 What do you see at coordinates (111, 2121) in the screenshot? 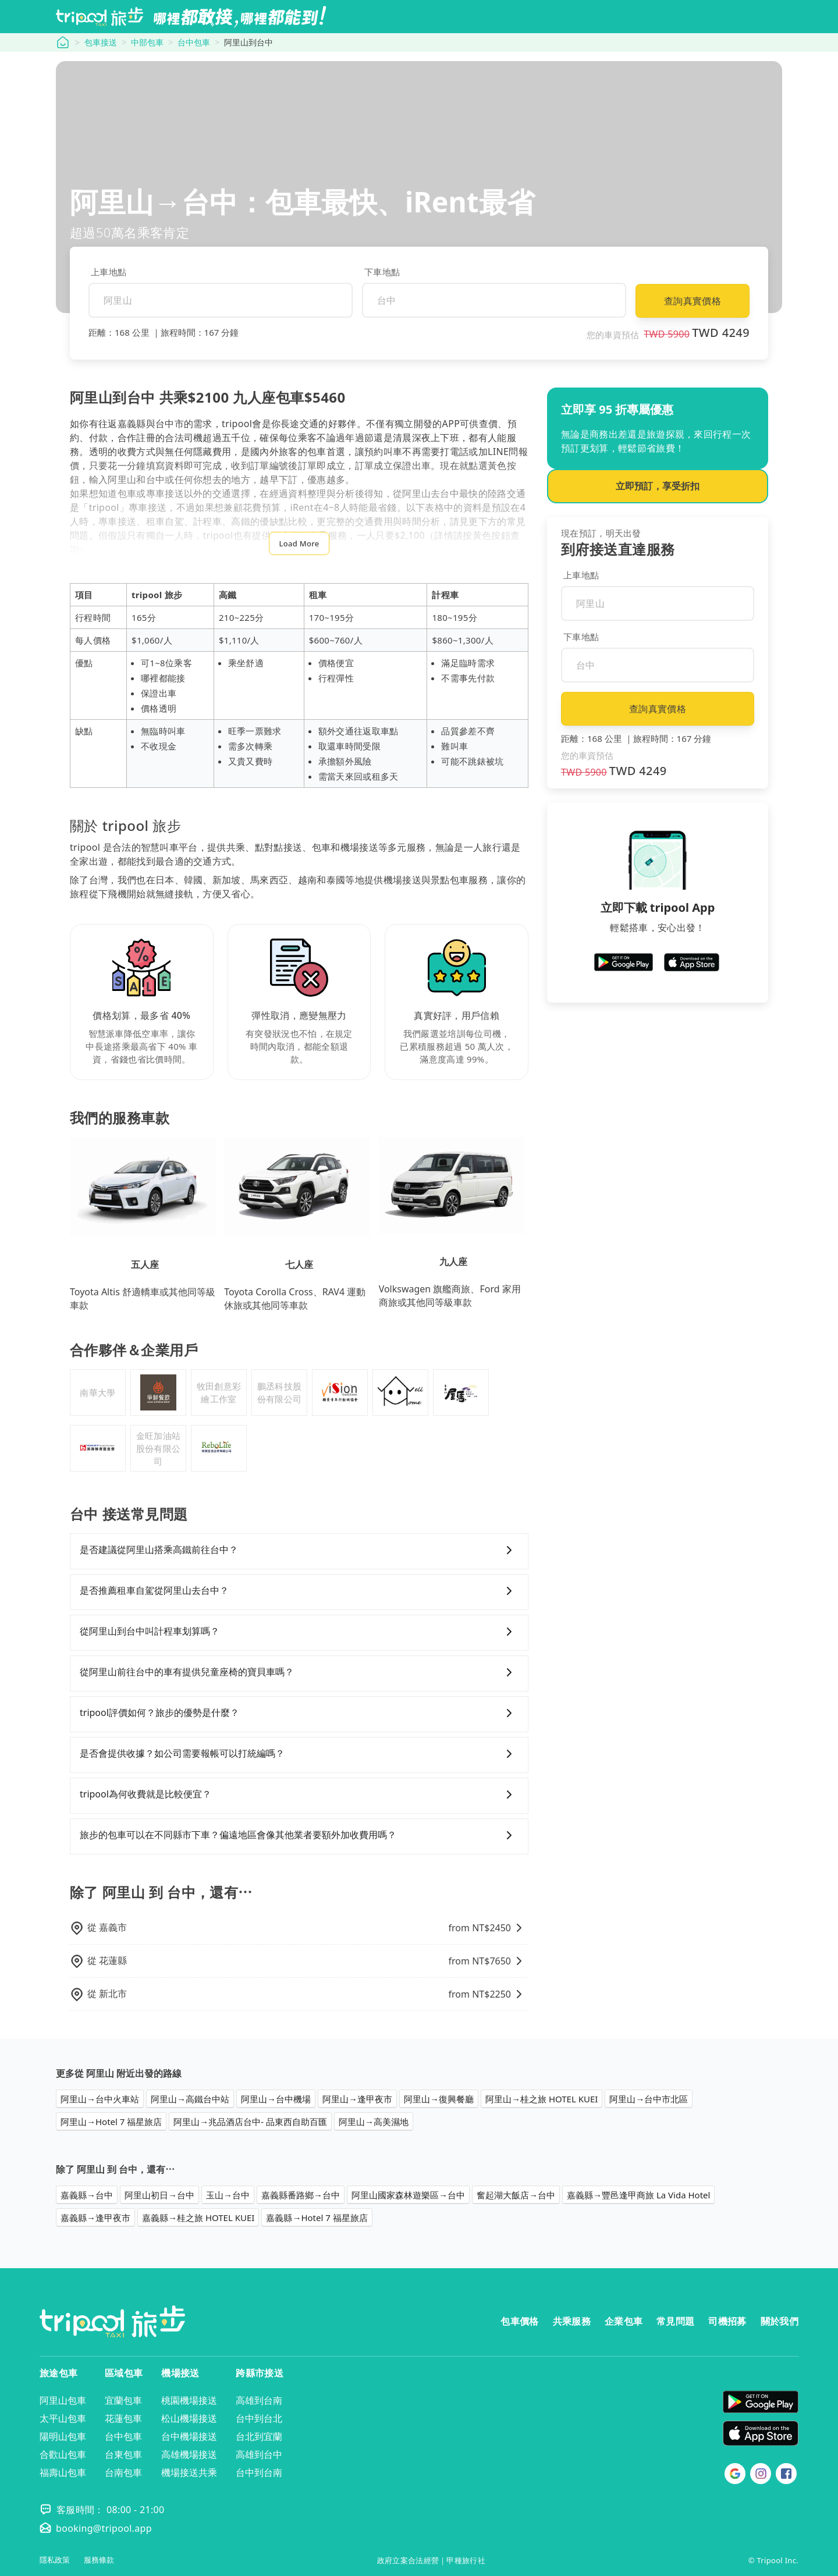
I see `阿里山→Hotel 7 福星旅店` at bounding box center [111, 2121].